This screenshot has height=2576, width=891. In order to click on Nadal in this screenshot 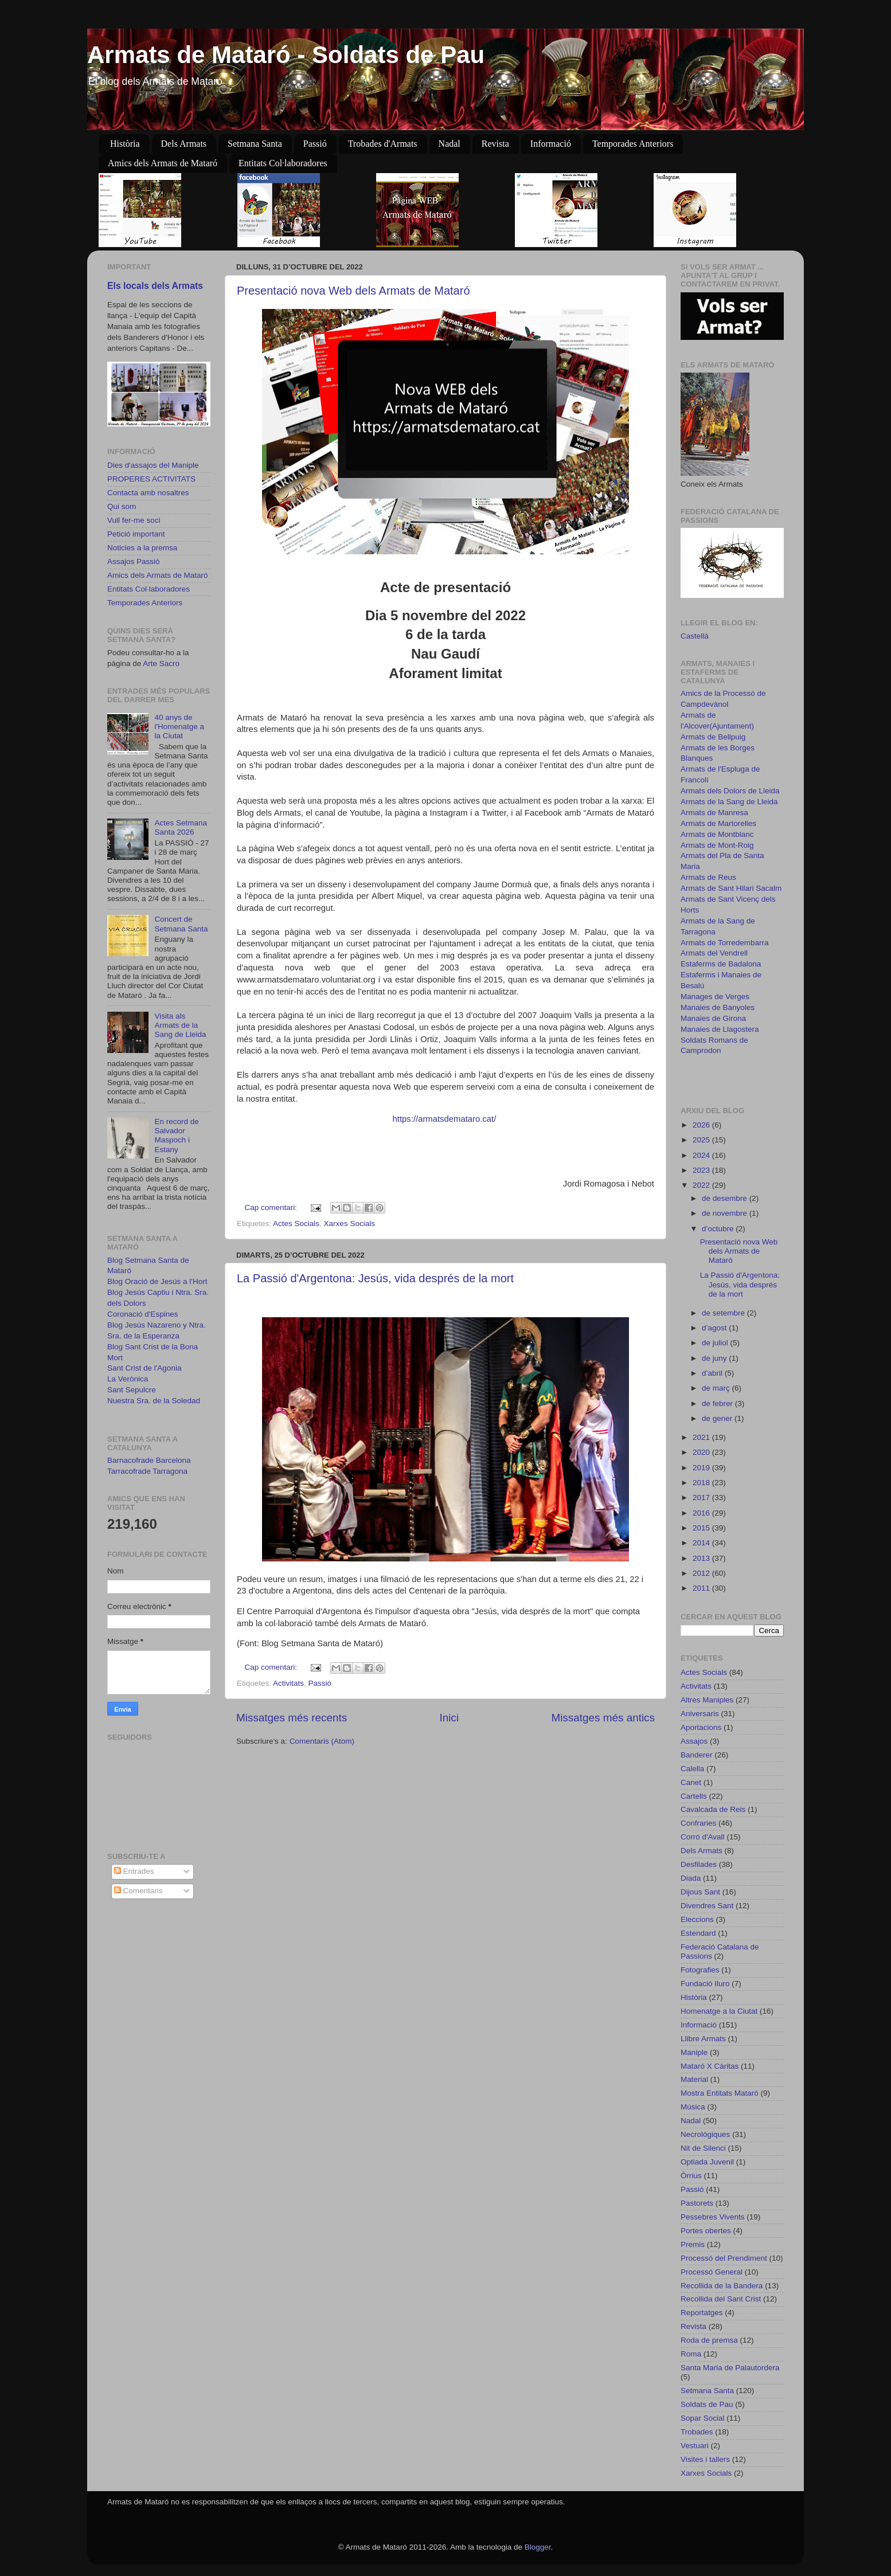, I will do `click(449, 143)`.